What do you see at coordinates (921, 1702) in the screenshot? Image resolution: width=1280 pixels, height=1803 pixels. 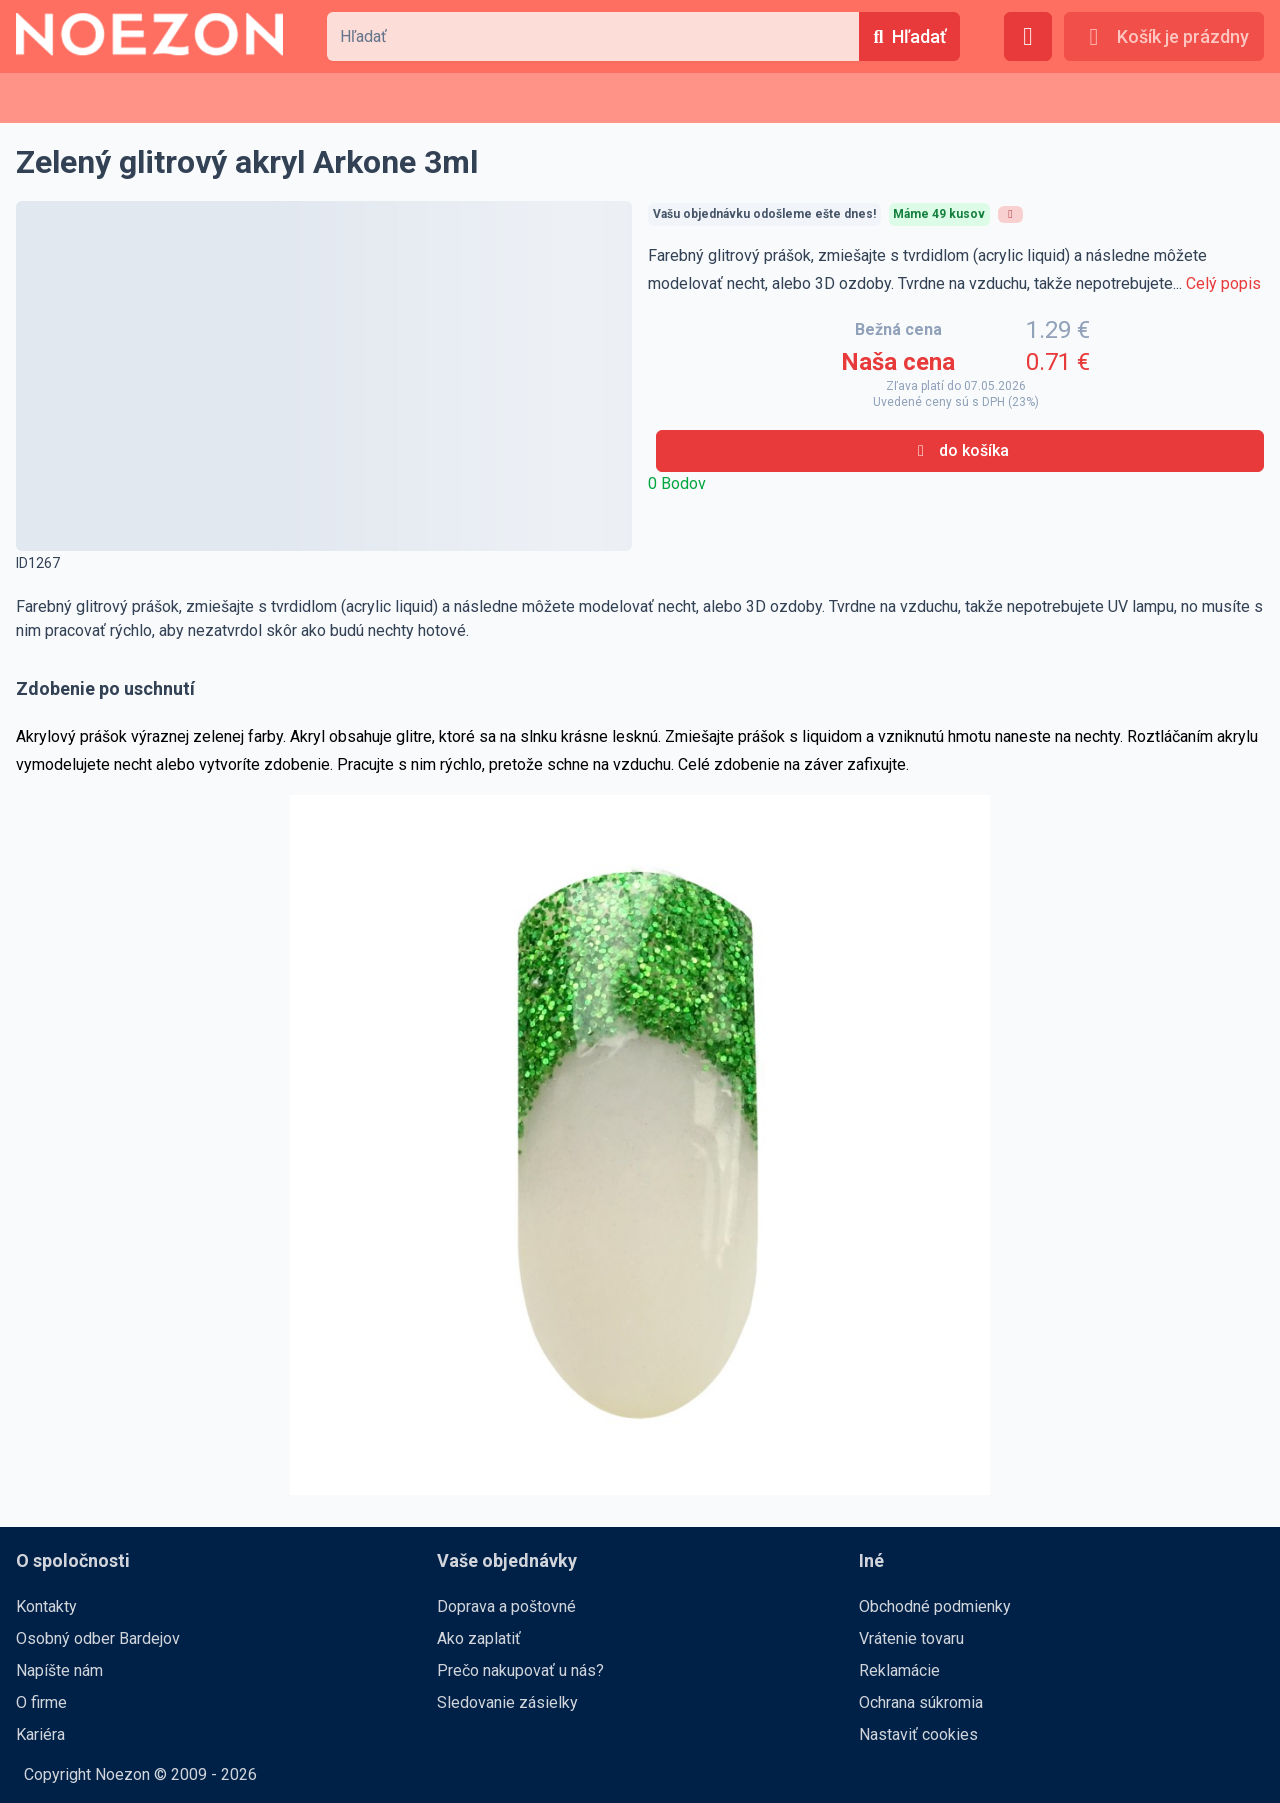 I see `Ochrana súkromia` at bounding box center [921, 1702].